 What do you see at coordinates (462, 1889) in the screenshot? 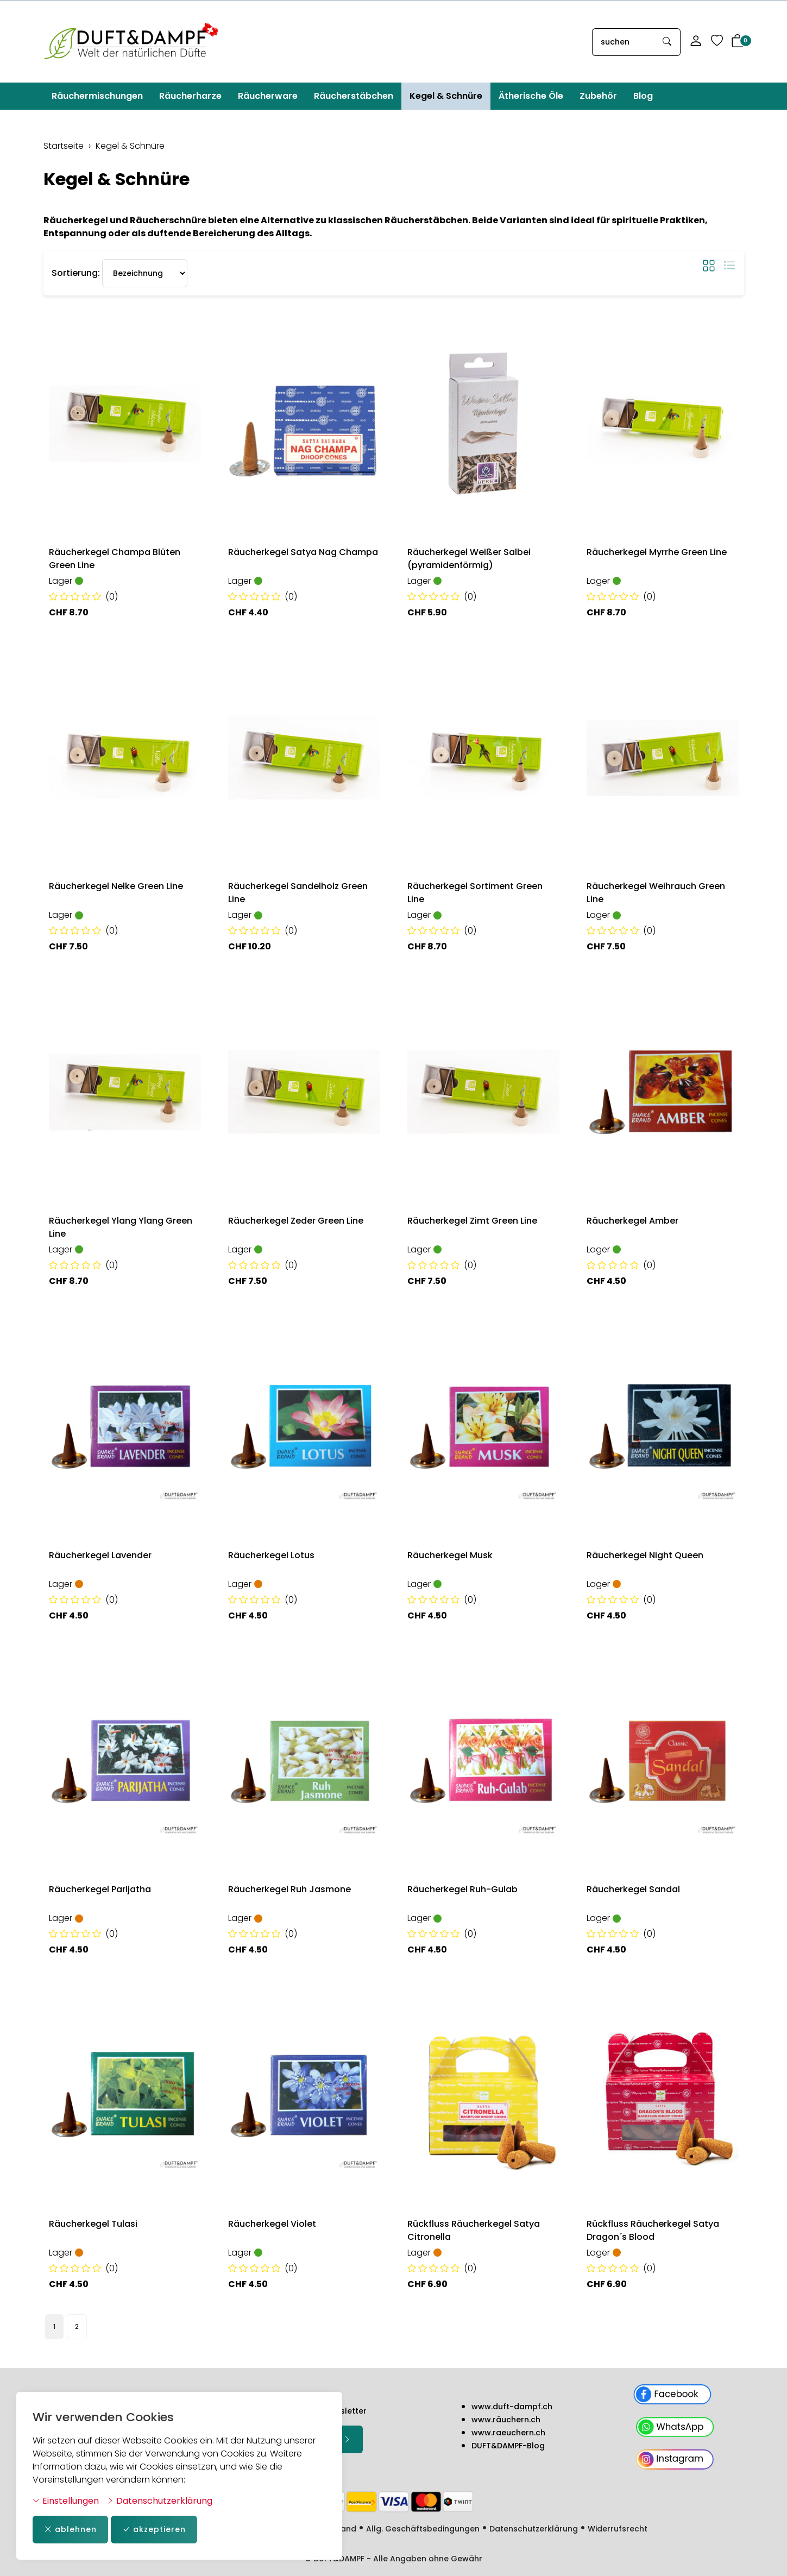
I see `Räucherkegel Ruh-Gulab` at bounding box center [462, 1889].